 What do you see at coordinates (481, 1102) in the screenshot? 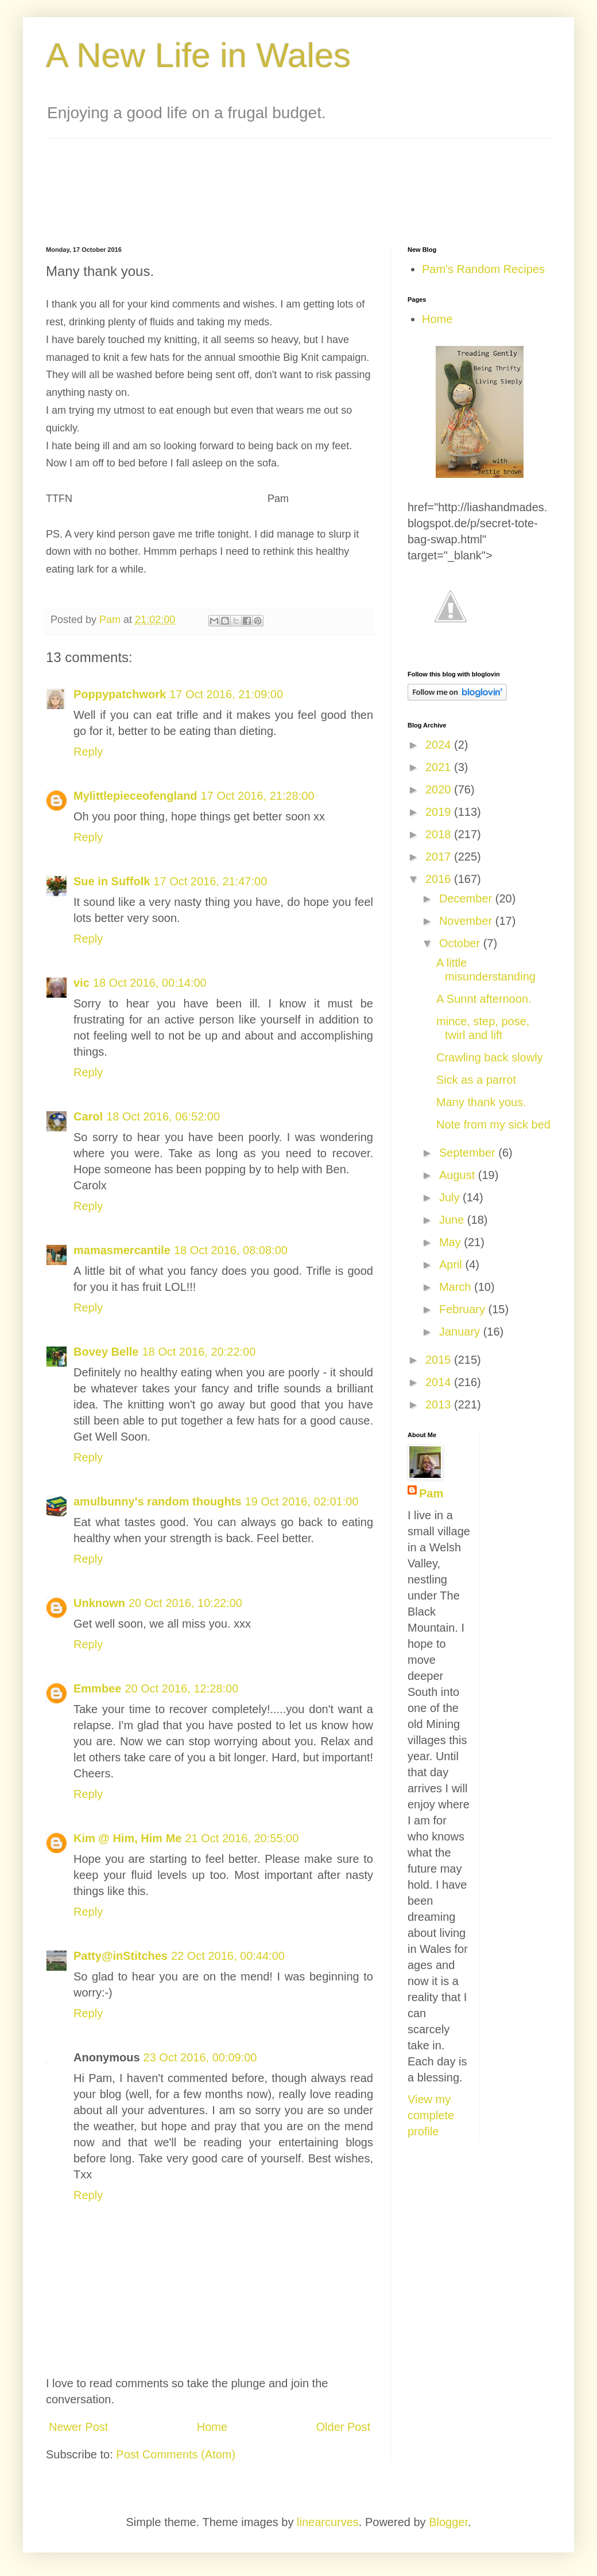
I see `Many thank yous.` at bounding box center [481, 1102].